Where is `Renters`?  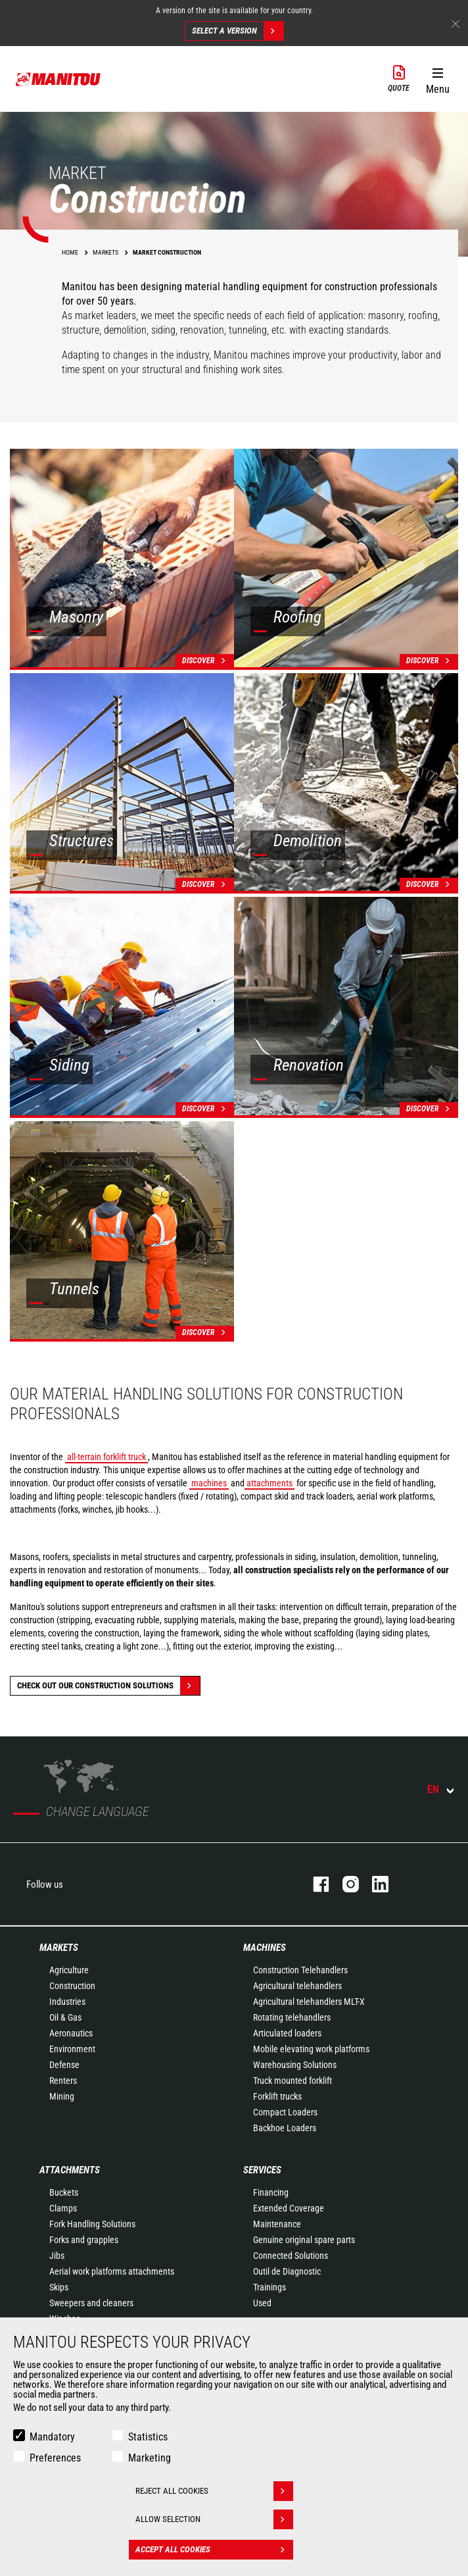 Renters is located at coordinates (63, 2080).